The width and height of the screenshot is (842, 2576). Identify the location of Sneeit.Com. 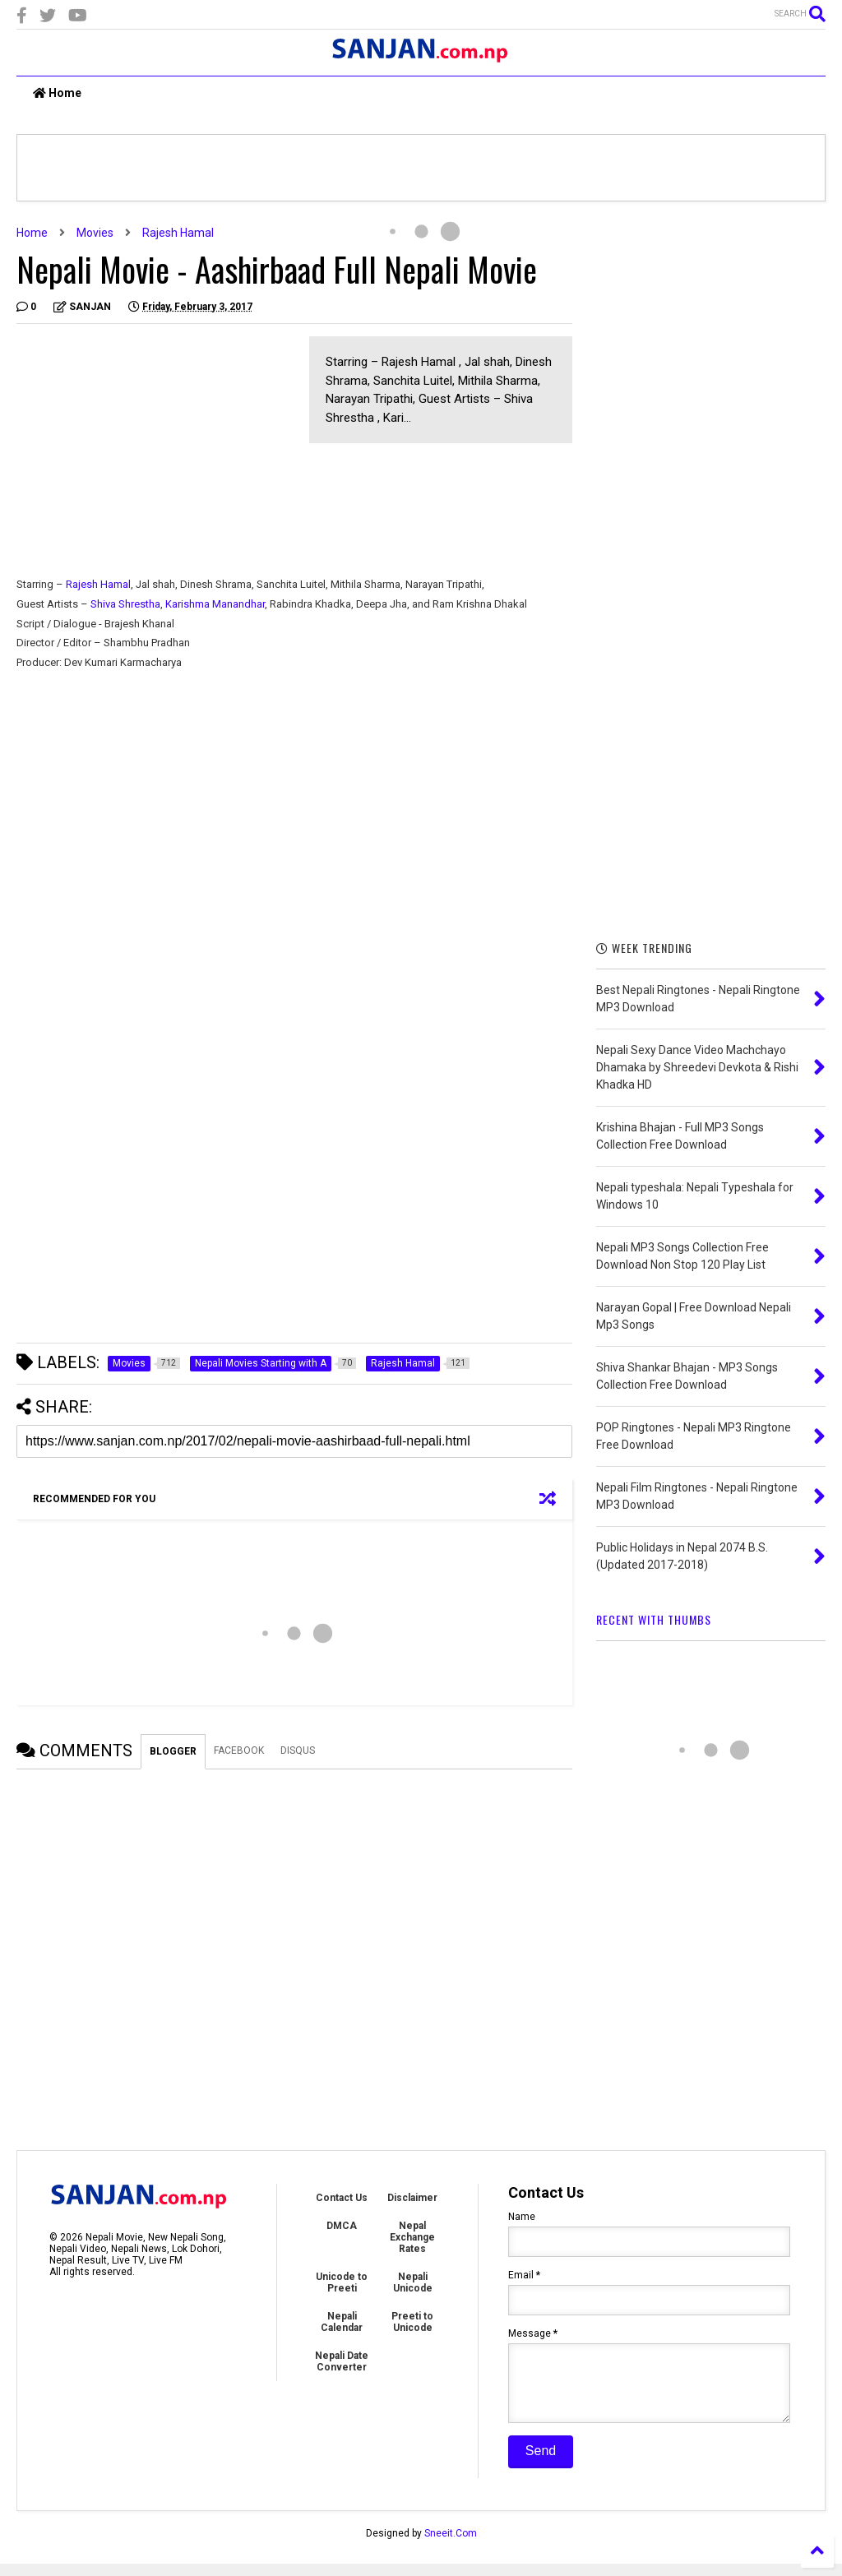
(450, 2545).